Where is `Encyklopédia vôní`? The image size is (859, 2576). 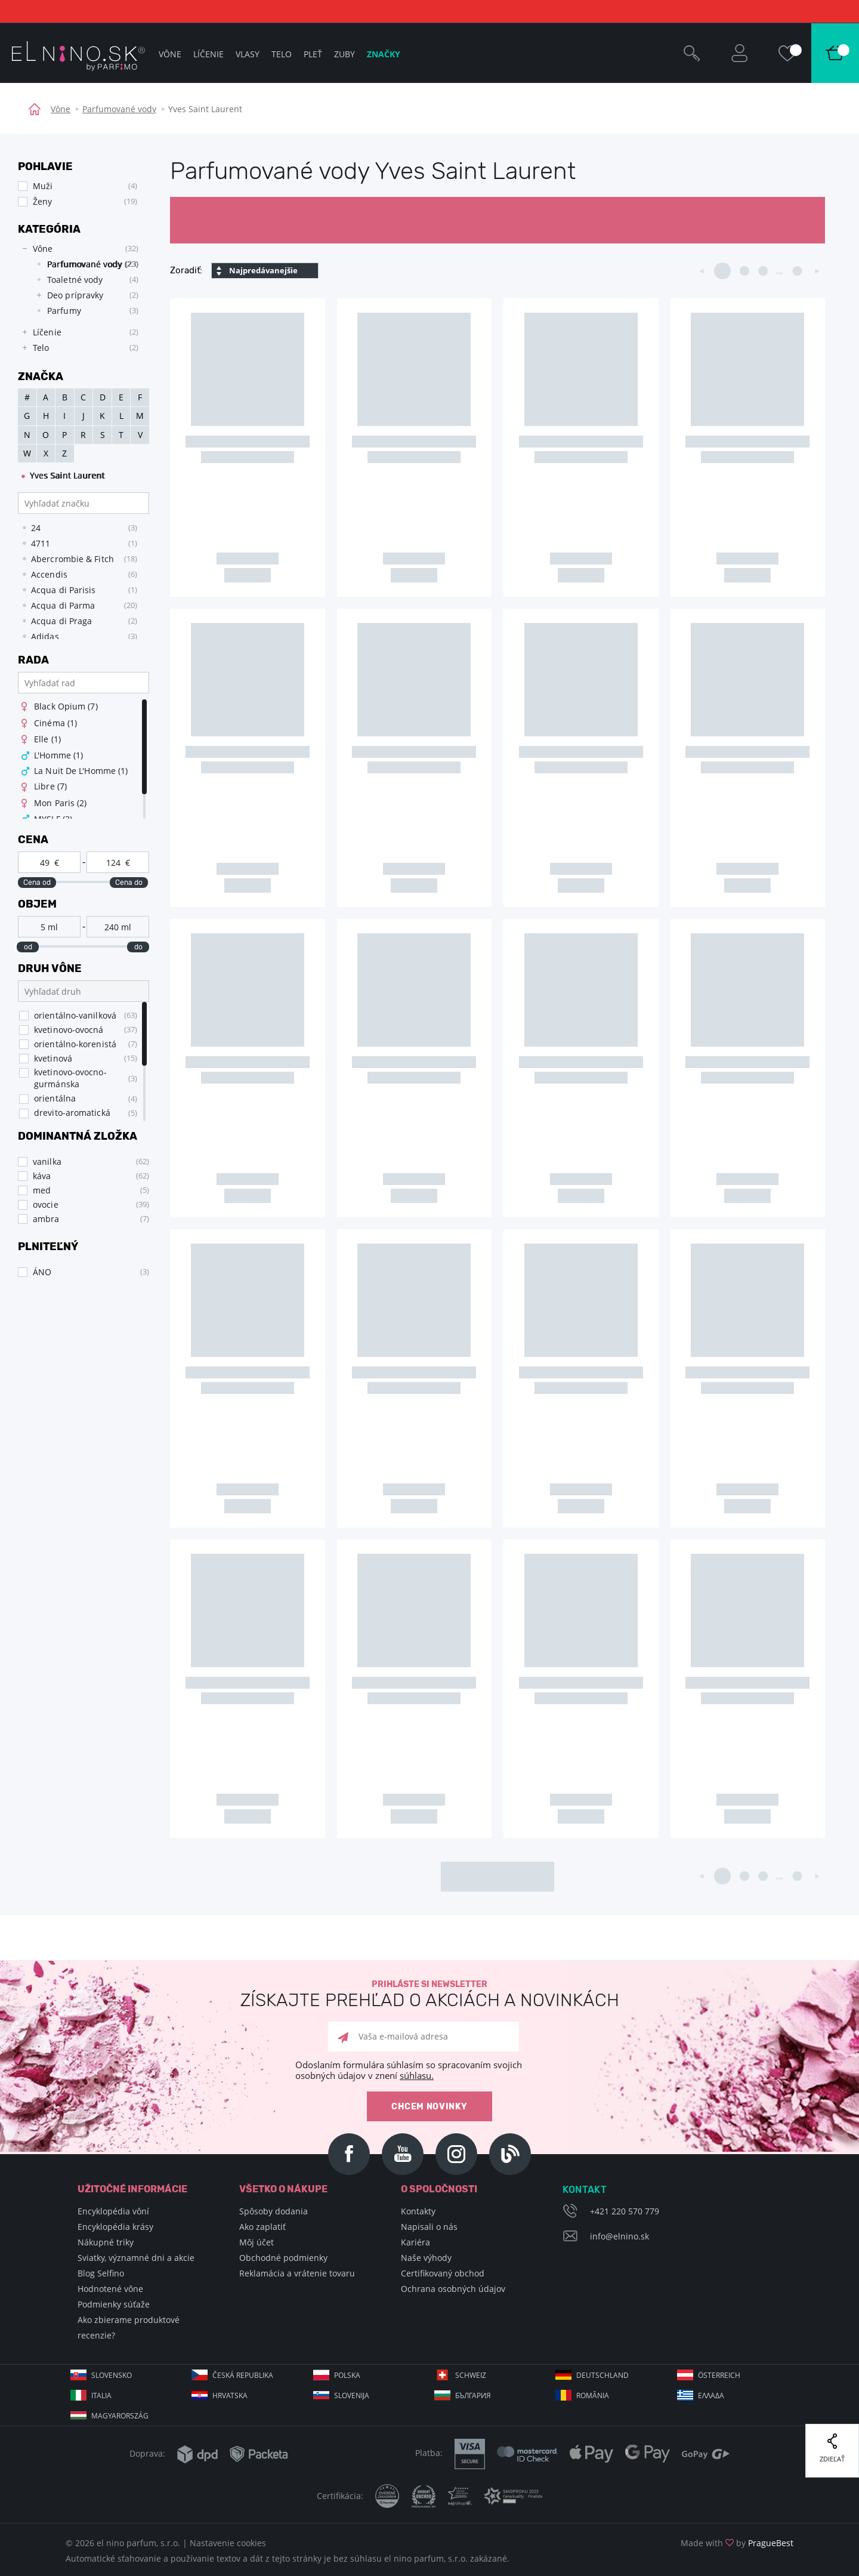
Encyklopédia vôní is located at coordinates (113, 2211).